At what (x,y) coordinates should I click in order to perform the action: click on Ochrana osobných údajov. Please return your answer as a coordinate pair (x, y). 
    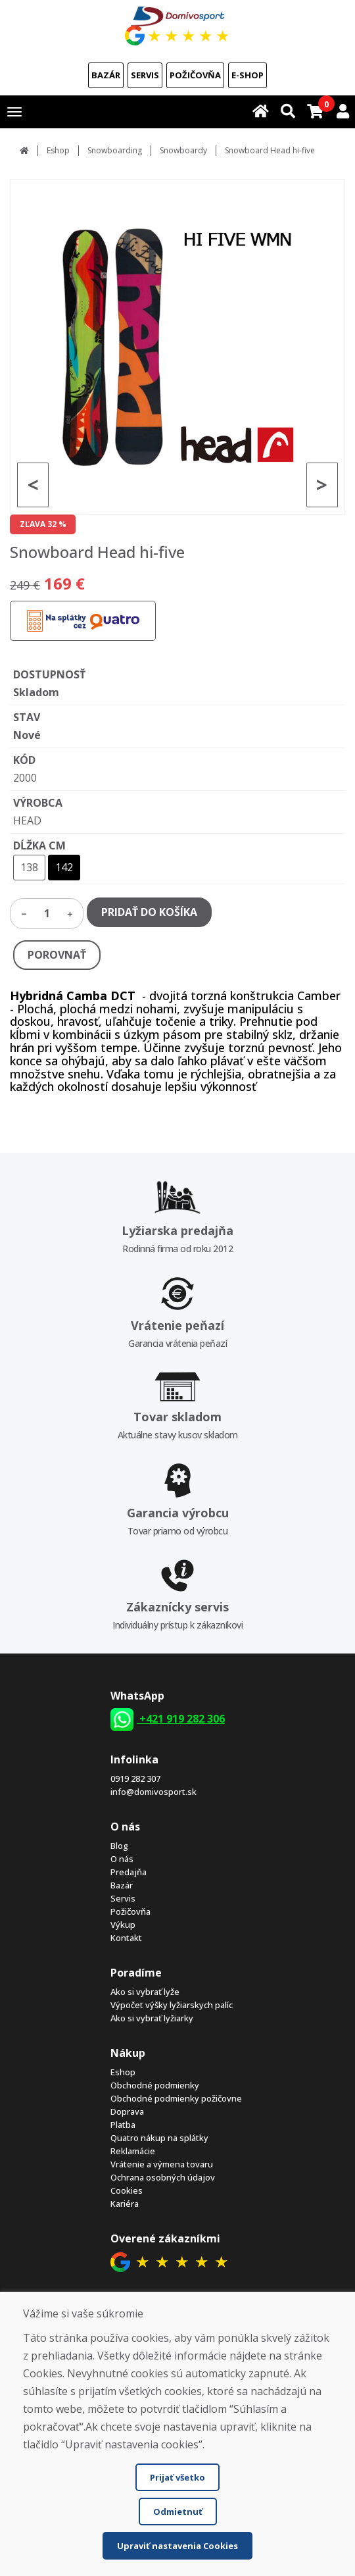
    Looking at the image, I should click on (162, 2177).